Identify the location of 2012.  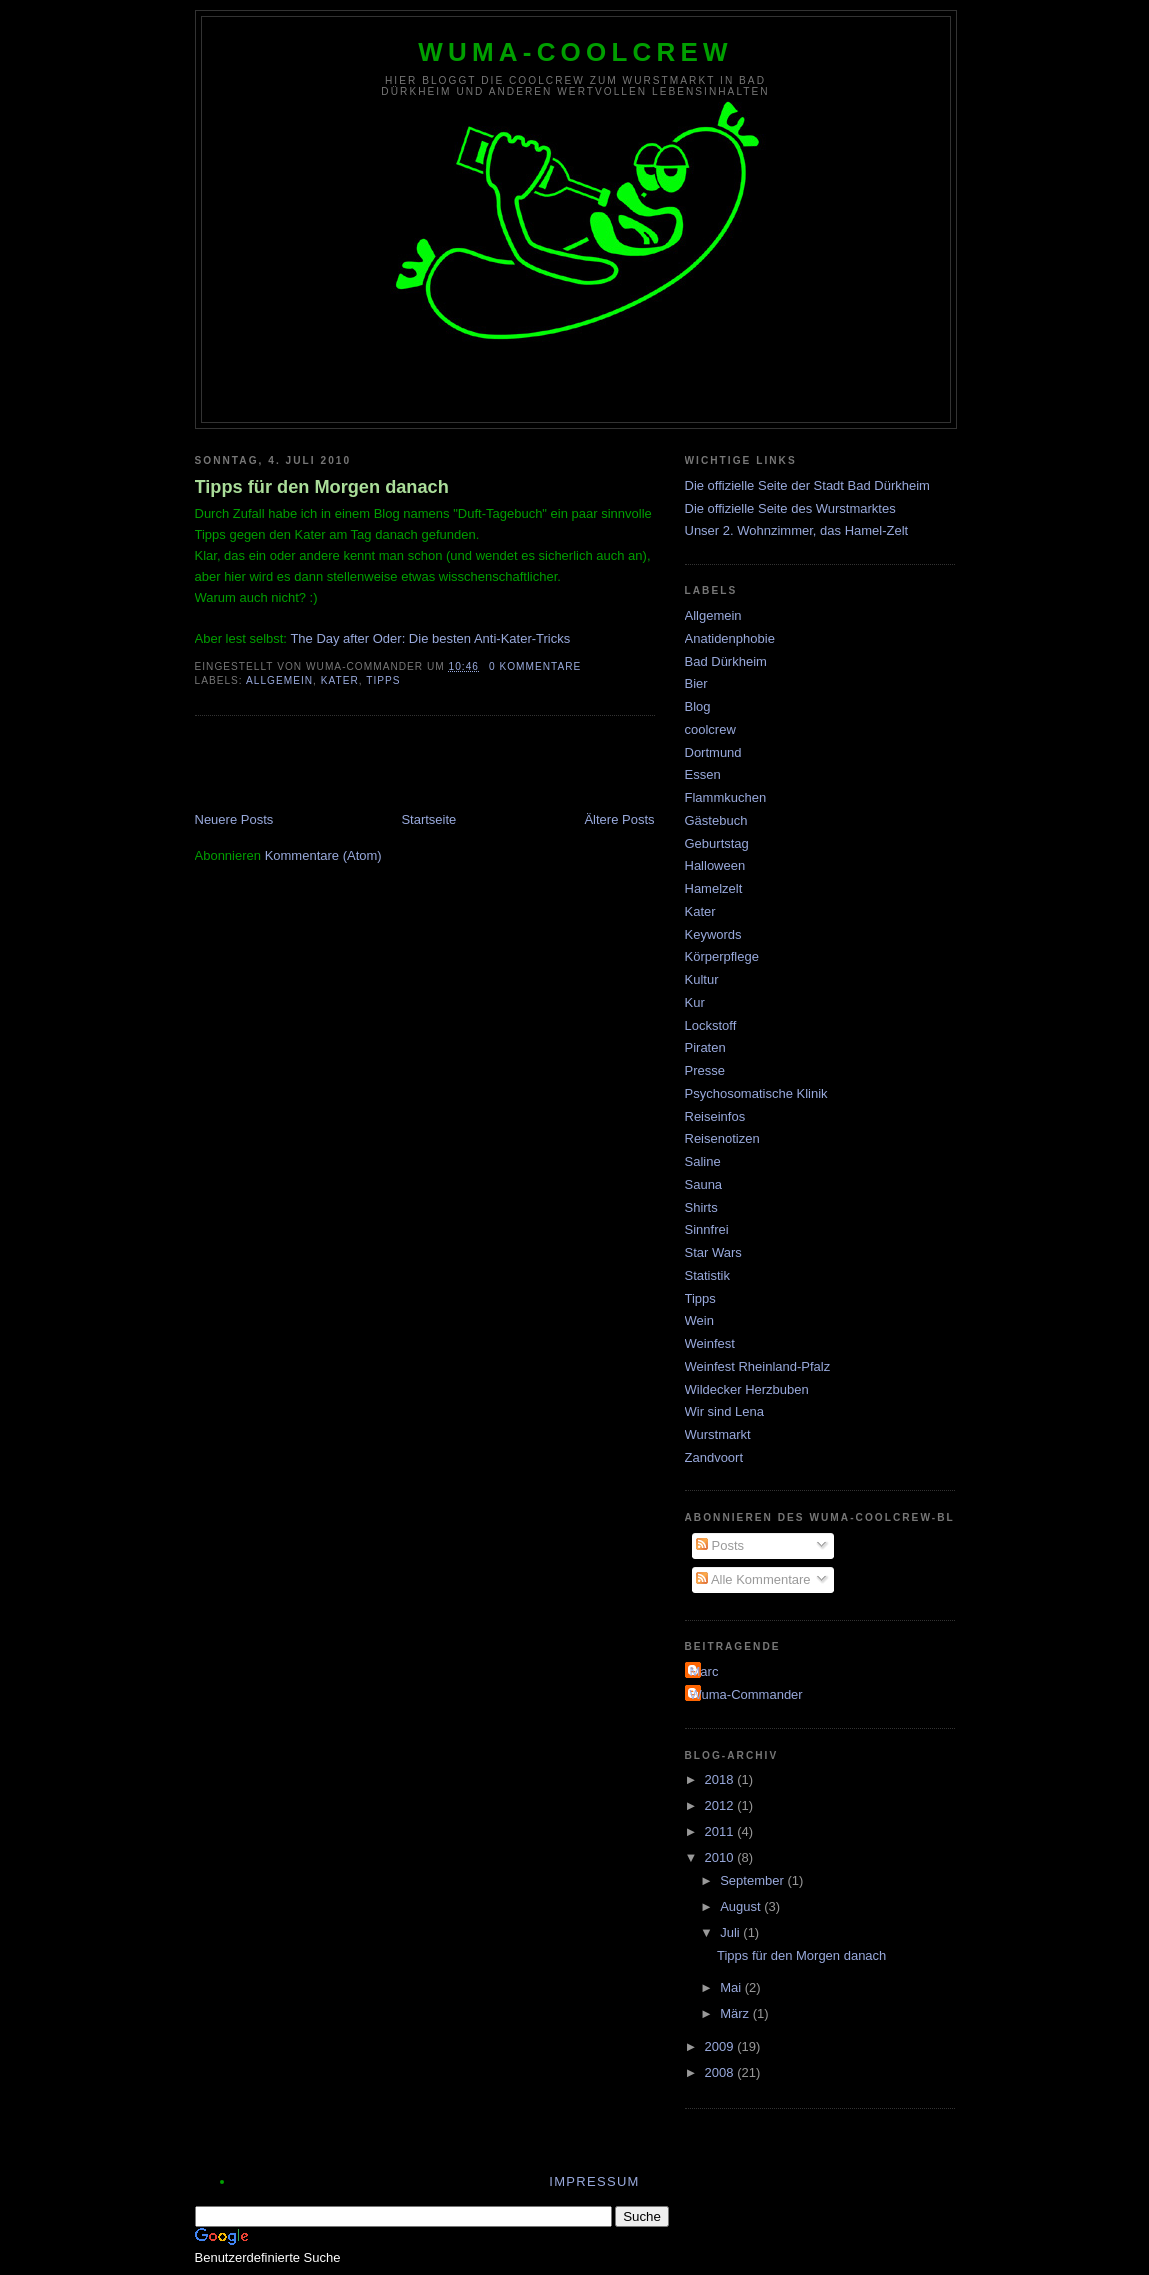
(721, 1805).